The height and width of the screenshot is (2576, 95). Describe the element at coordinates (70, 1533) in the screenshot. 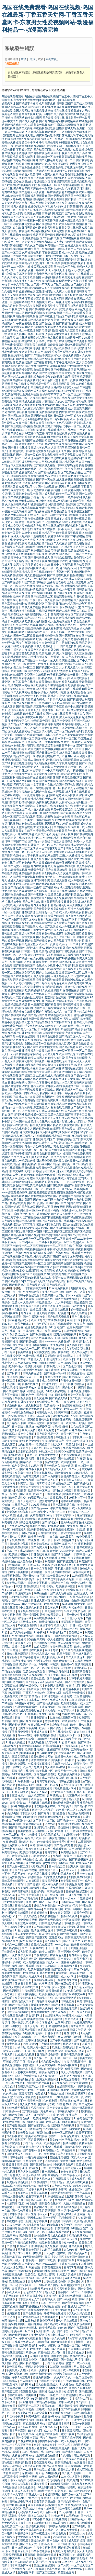

I see `日韩中文字幕网站` at that location.